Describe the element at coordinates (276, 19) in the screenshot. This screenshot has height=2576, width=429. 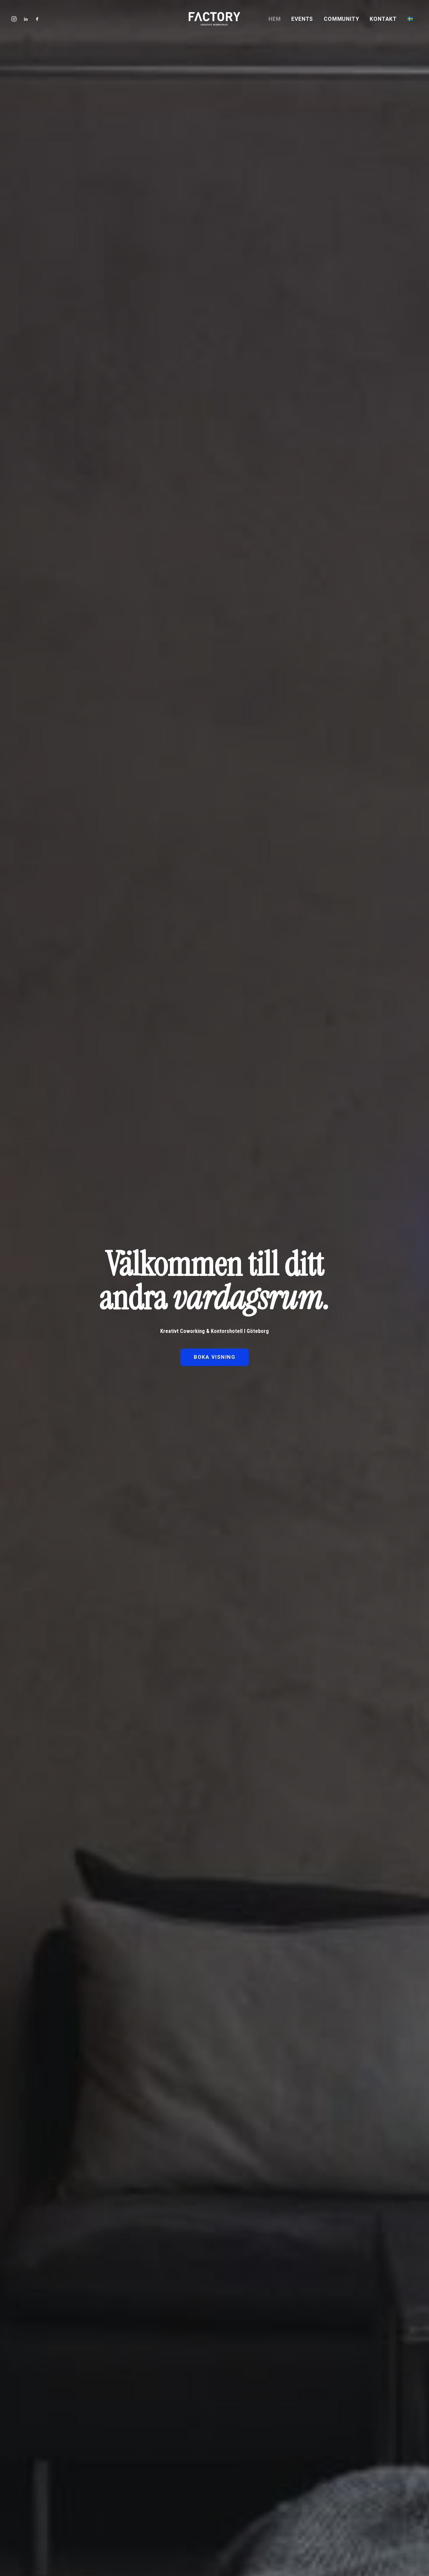
I see `[menuitem]` at that location.